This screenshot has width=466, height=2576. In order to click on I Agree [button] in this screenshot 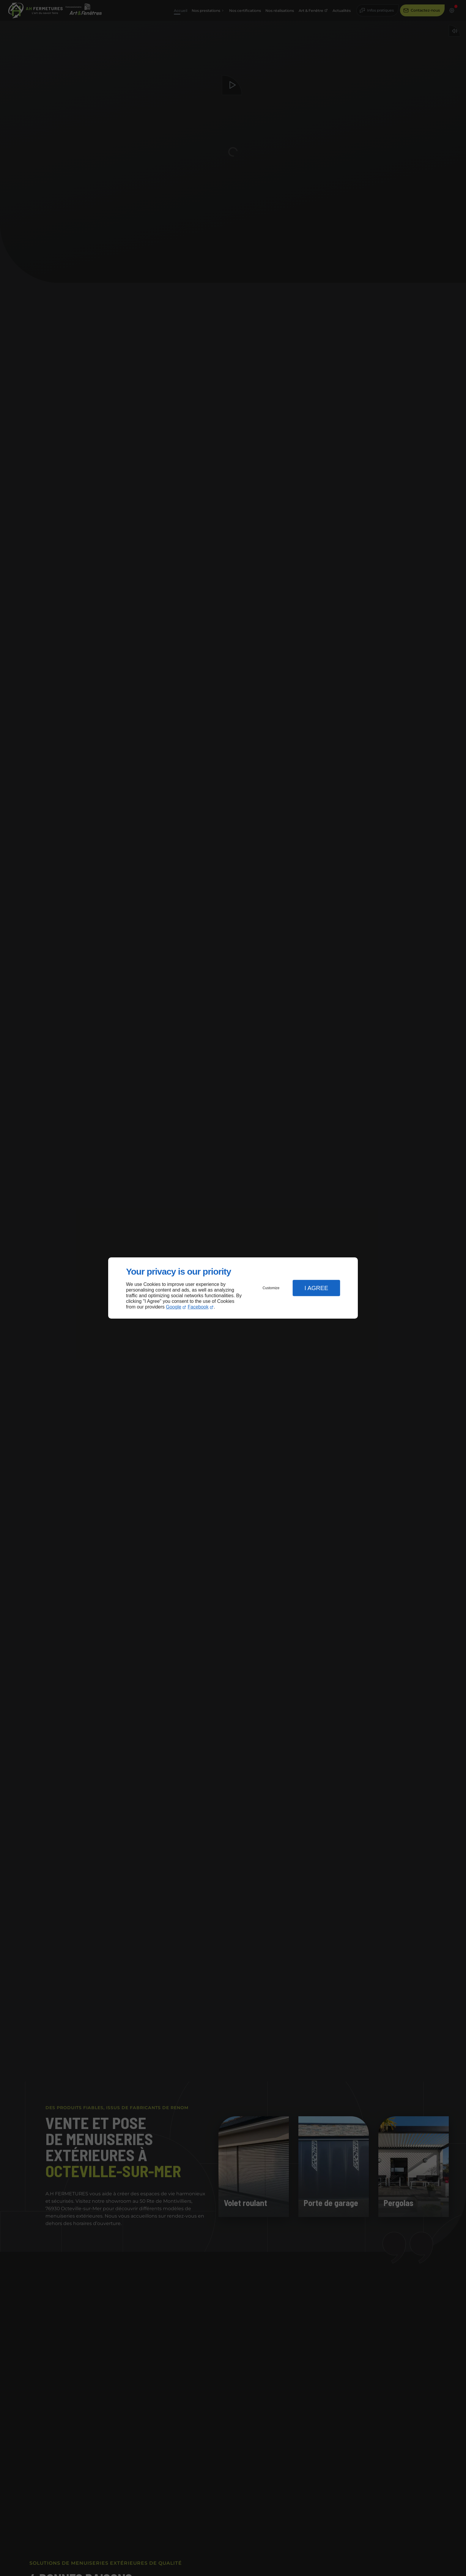, I will do `click(316, 1288)`.